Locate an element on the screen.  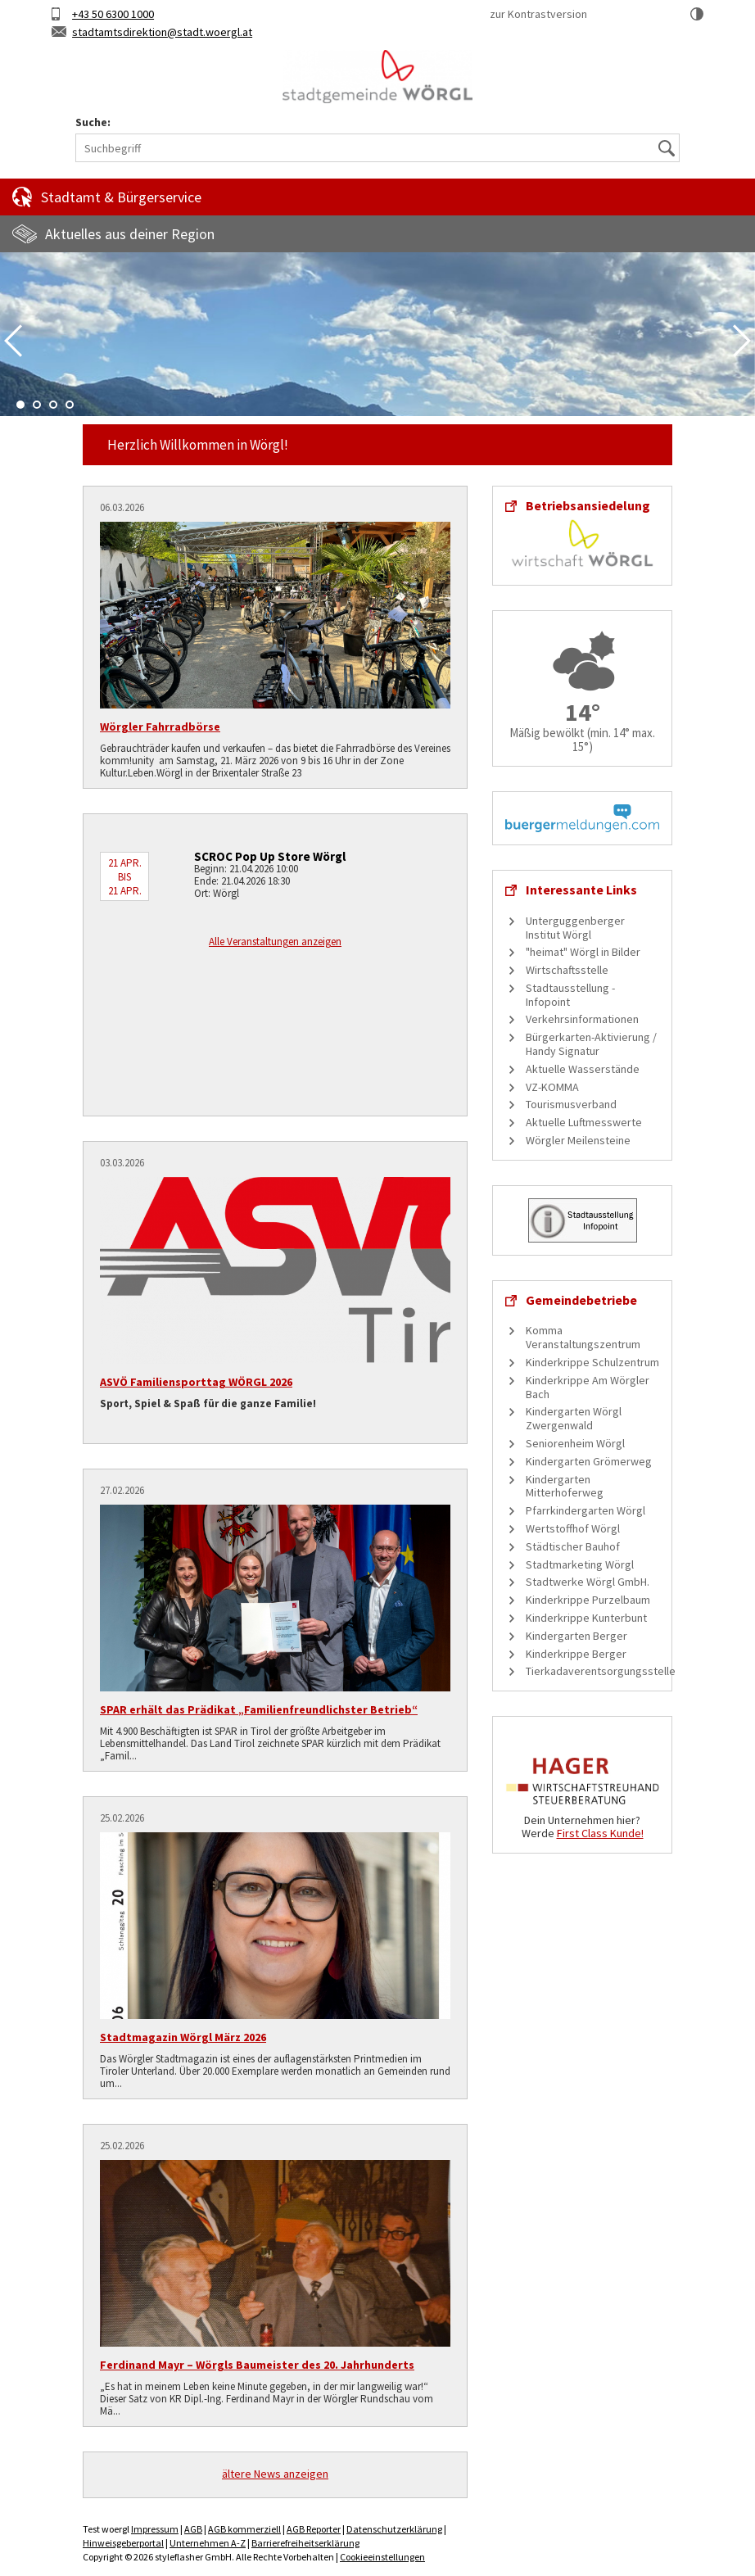
Kinderkrippe Schulzentrum is located at coordinates (592, 1362).